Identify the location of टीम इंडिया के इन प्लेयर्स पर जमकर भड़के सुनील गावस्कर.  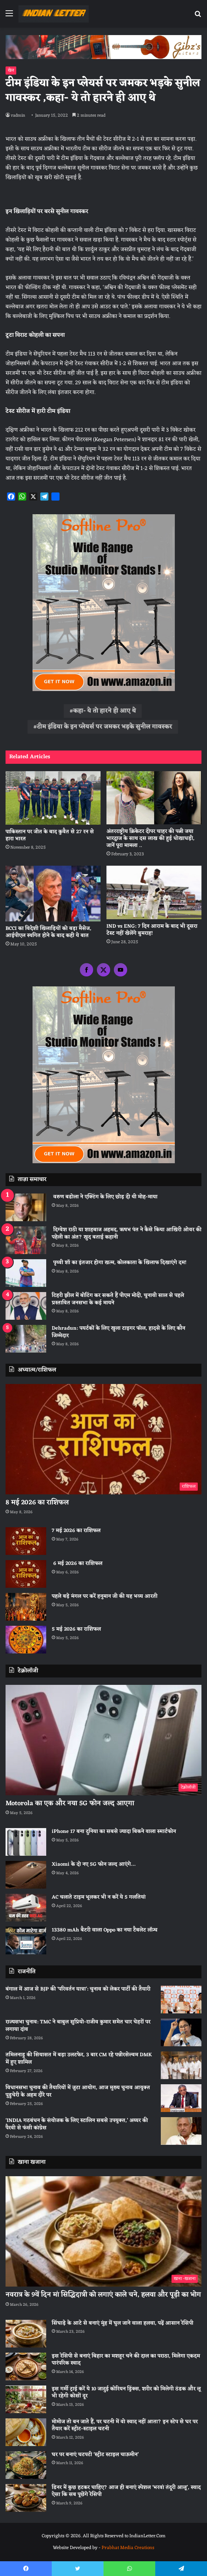
(104, 727).